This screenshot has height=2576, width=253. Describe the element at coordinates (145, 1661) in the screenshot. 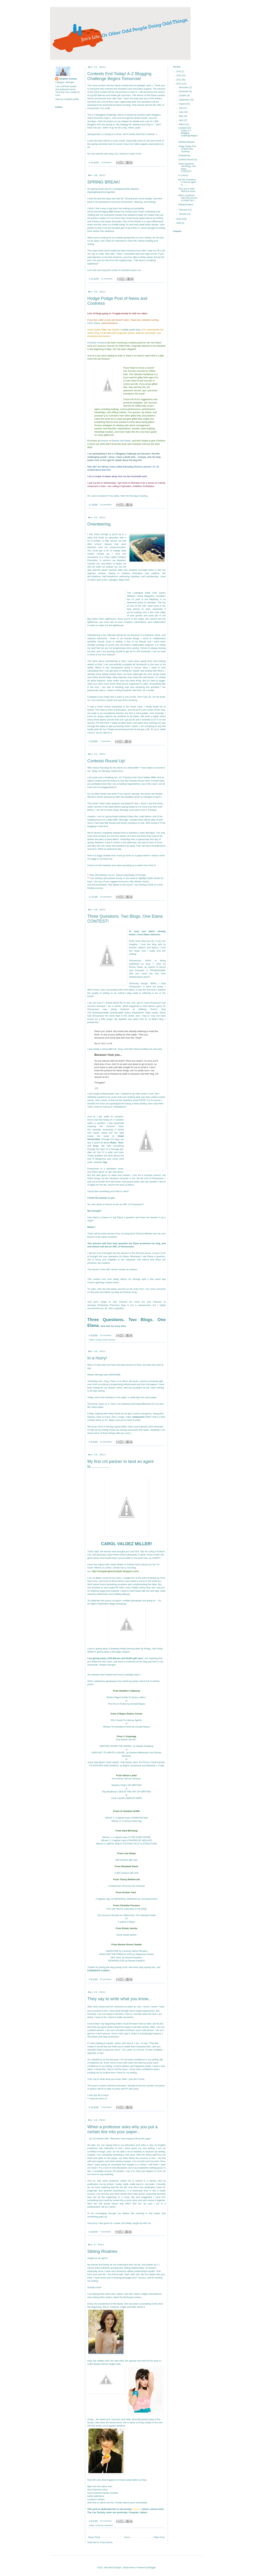

I see `blog` at that location.